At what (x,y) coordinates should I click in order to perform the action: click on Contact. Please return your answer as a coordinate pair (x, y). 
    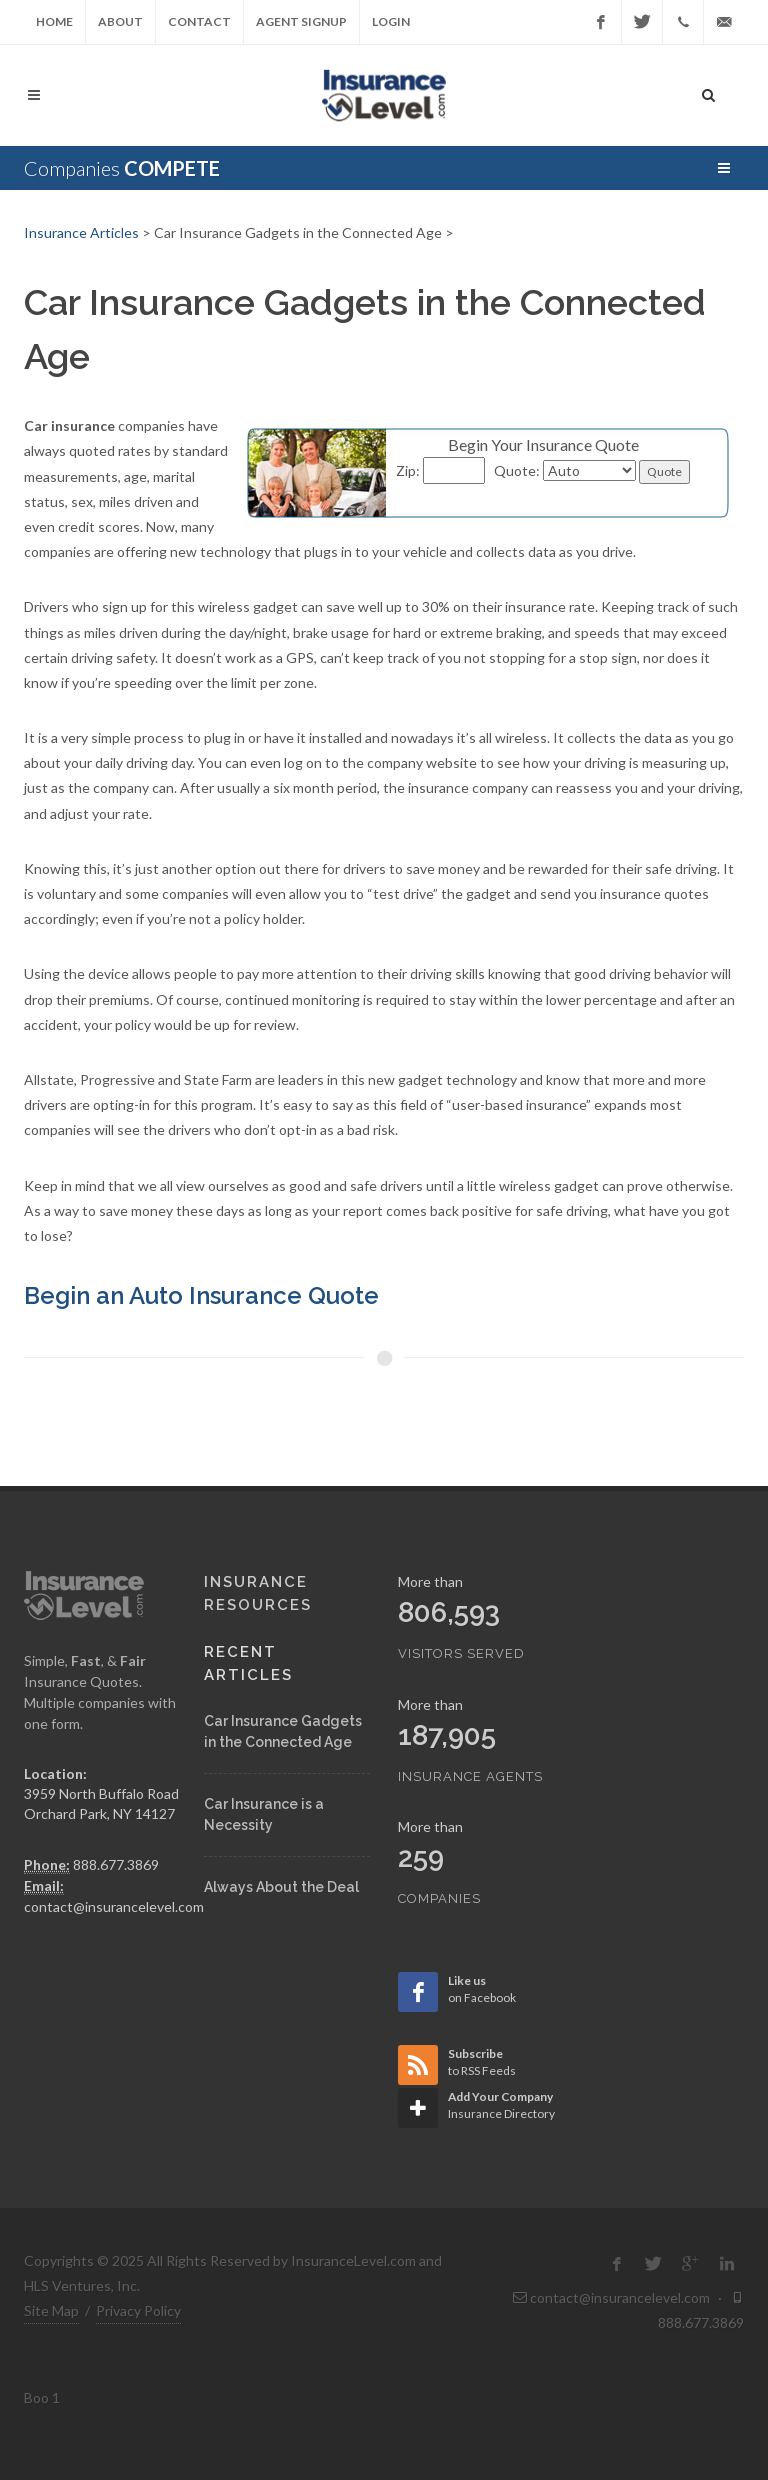
    Looking at the image, I should click on (199, 21).